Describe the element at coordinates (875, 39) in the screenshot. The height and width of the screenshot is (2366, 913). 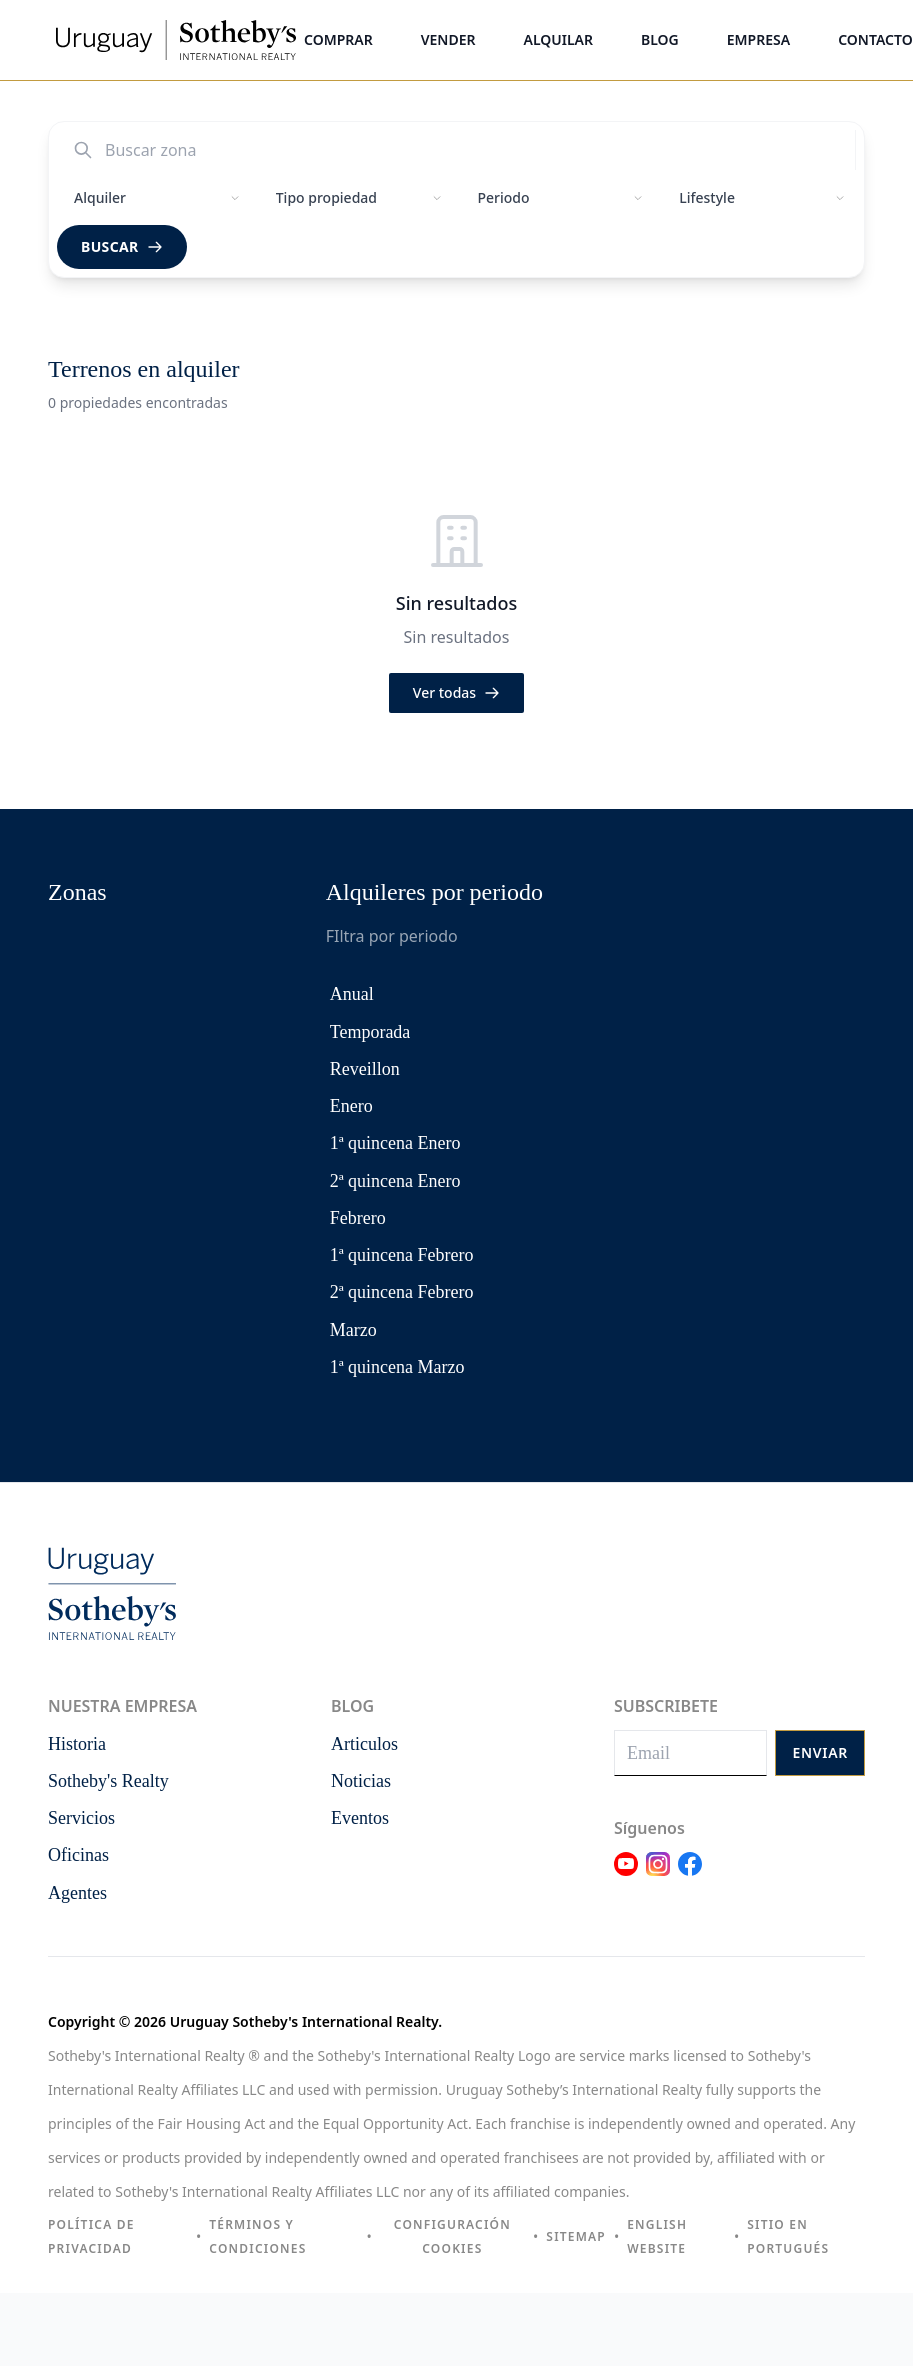
I see `Contacto` at that location.